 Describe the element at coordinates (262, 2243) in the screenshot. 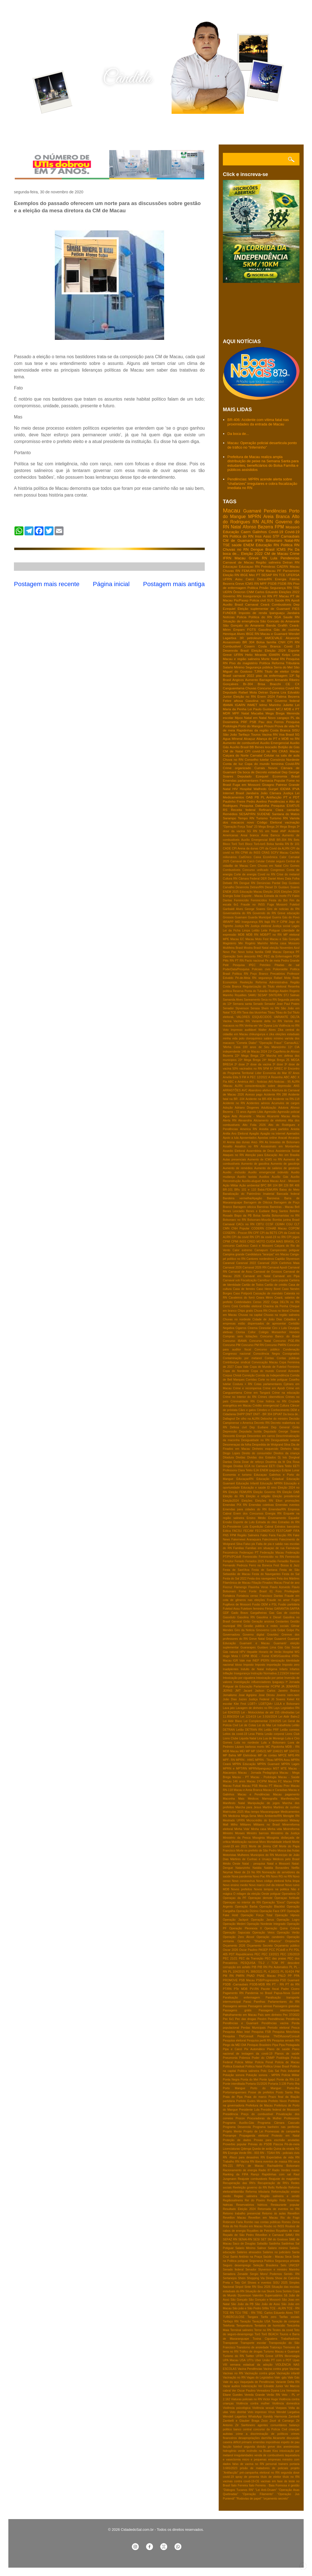

I see `Safadão` at that location.